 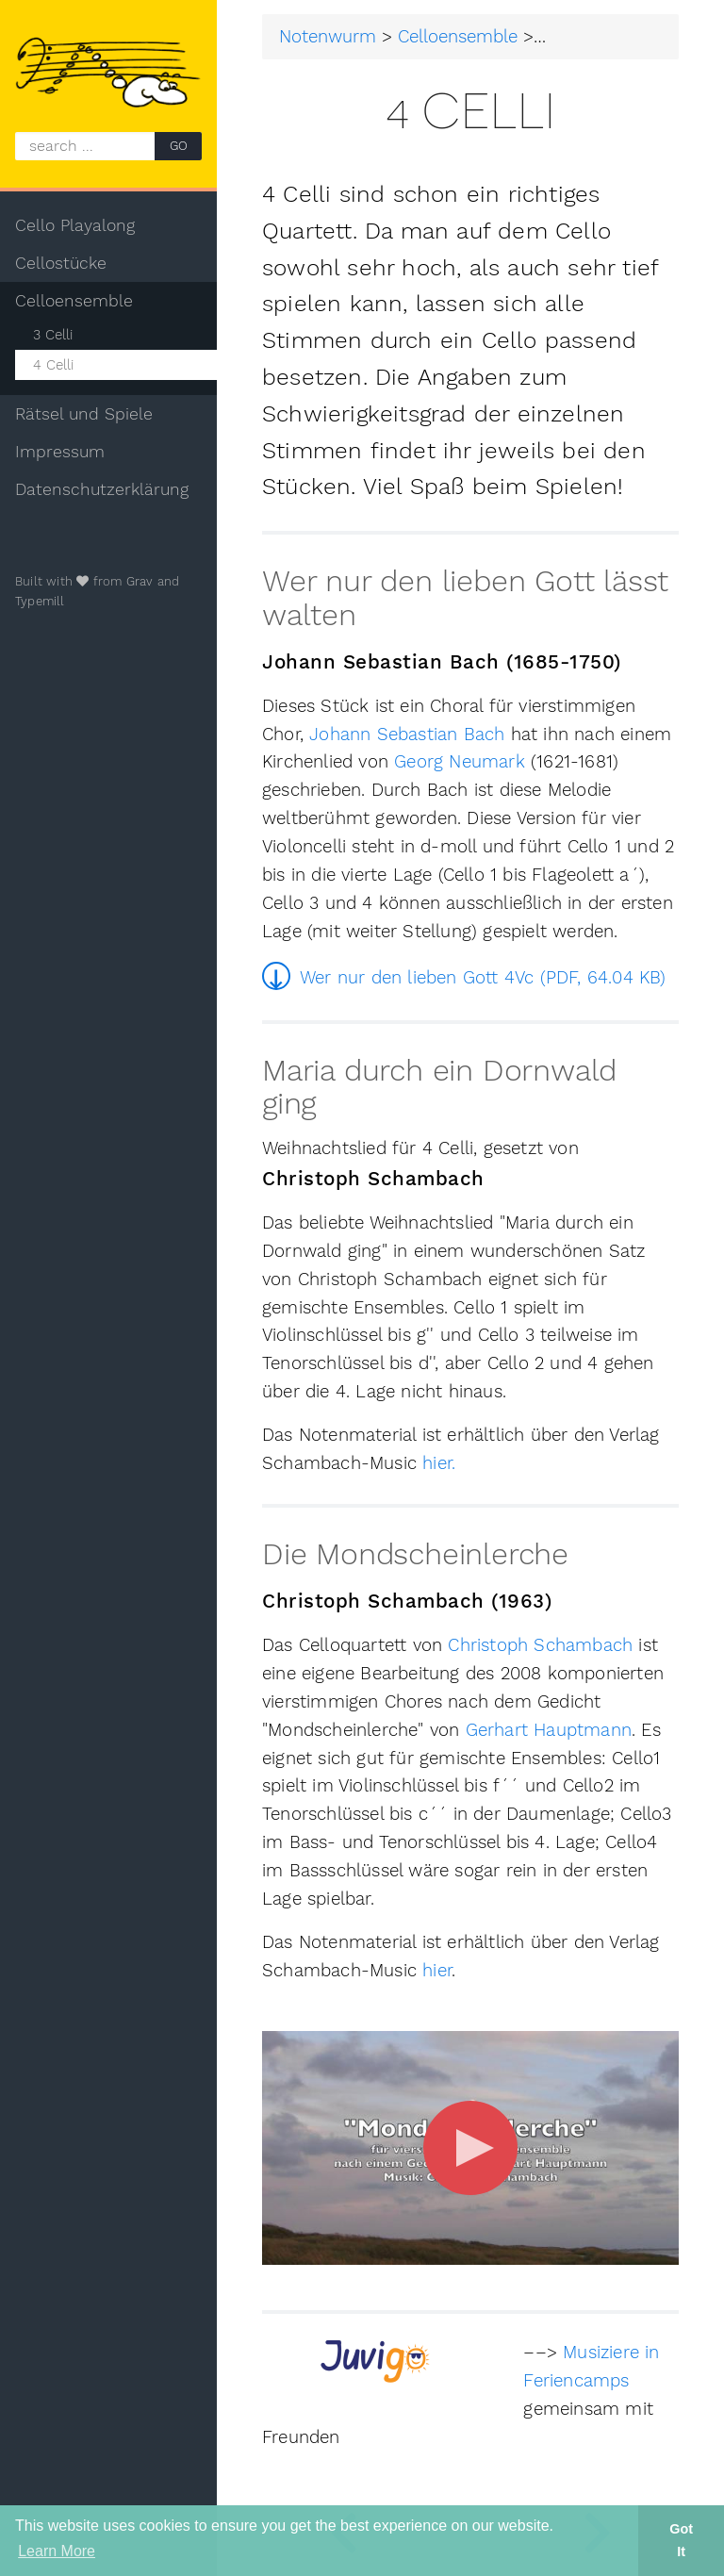 What do you see at coordinates (458, 37) in the screenshot?
I see `Celloensemble` at bounding box center [458, 37].